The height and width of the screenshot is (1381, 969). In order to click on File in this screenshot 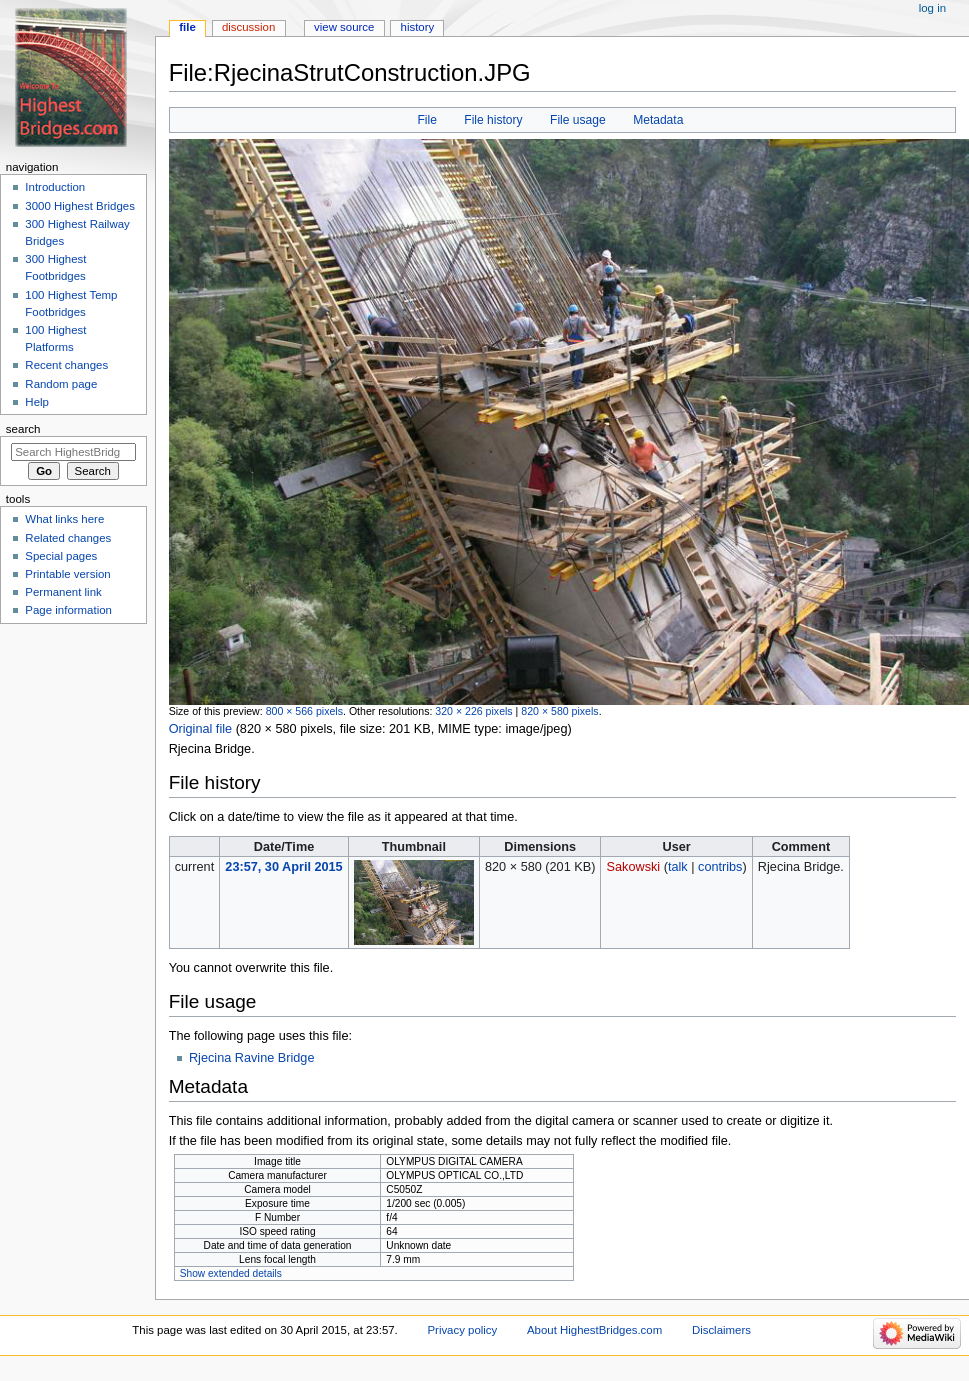, I will do `click(426, 120)`.